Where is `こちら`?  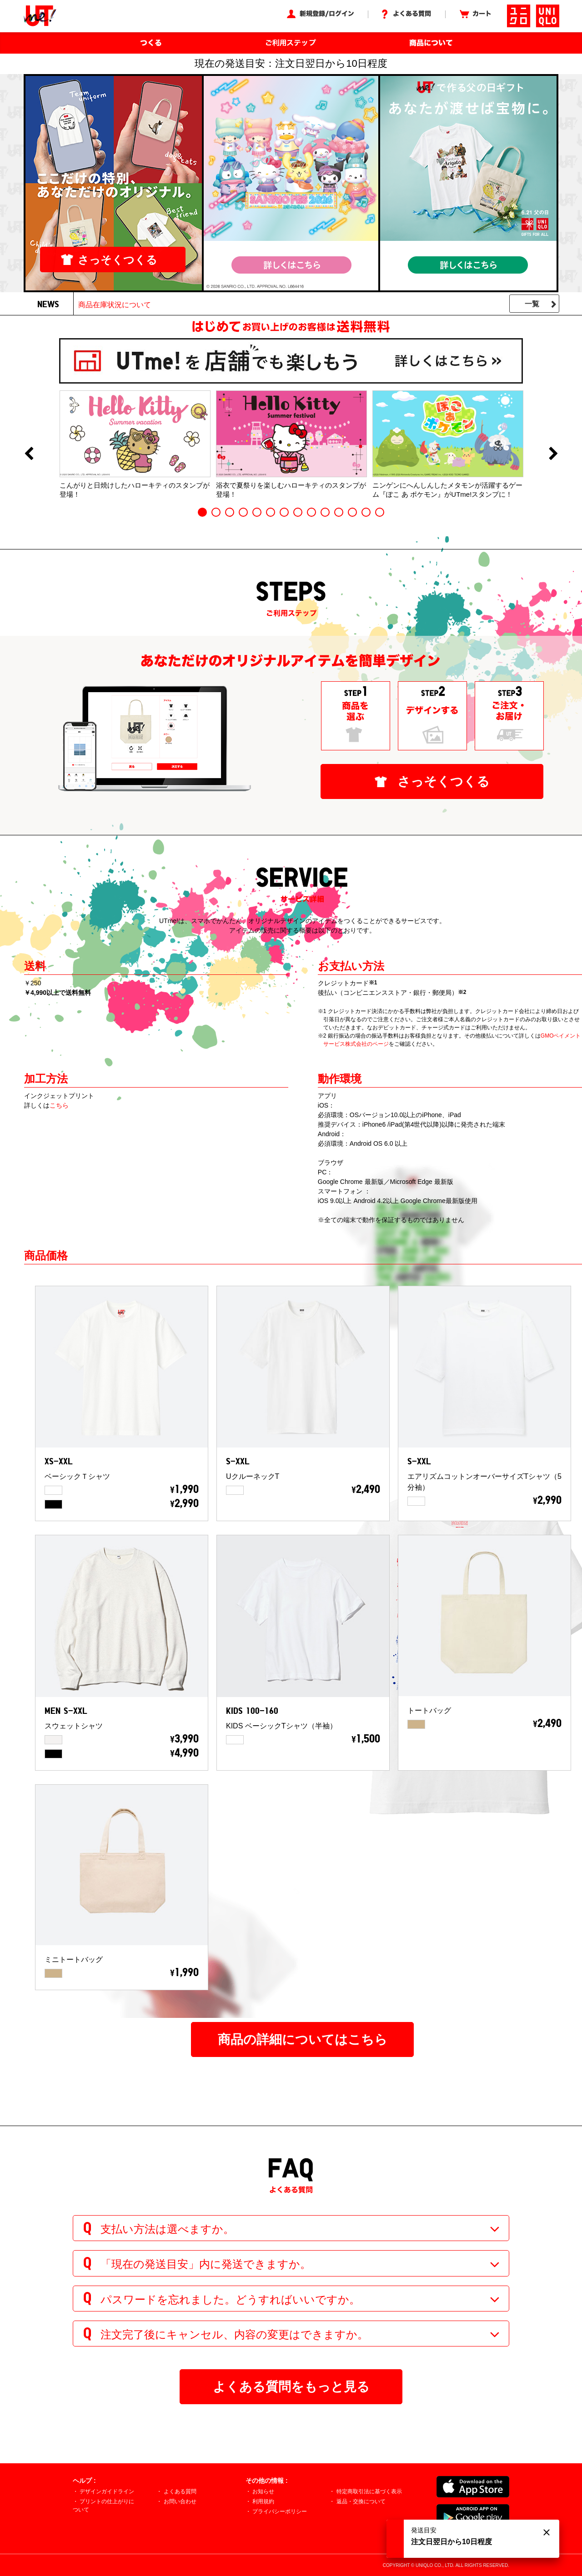
こちら is located at coordinates (59, 1105).